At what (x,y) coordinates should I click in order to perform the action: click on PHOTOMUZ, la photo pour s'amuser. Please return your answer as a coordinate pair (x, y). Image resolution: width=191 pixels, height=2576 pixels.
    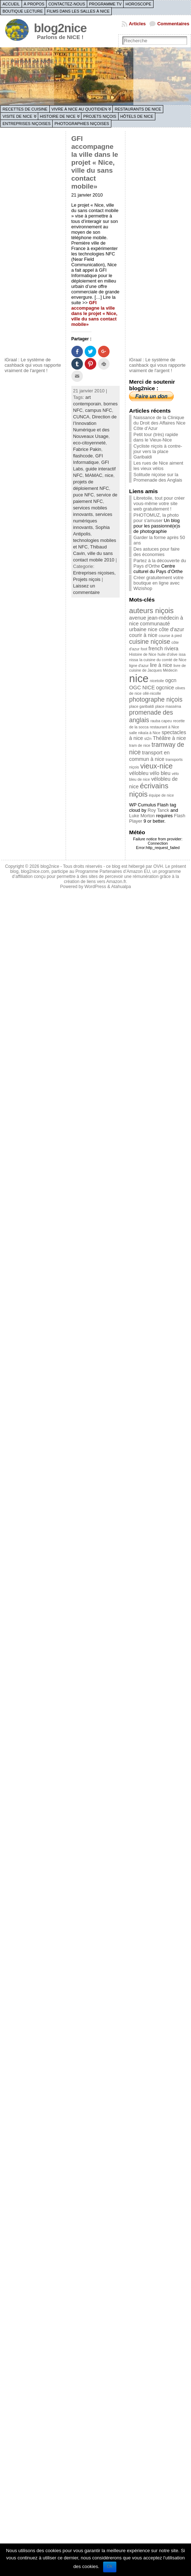
    Looking at the image, I should click on (156, 517).